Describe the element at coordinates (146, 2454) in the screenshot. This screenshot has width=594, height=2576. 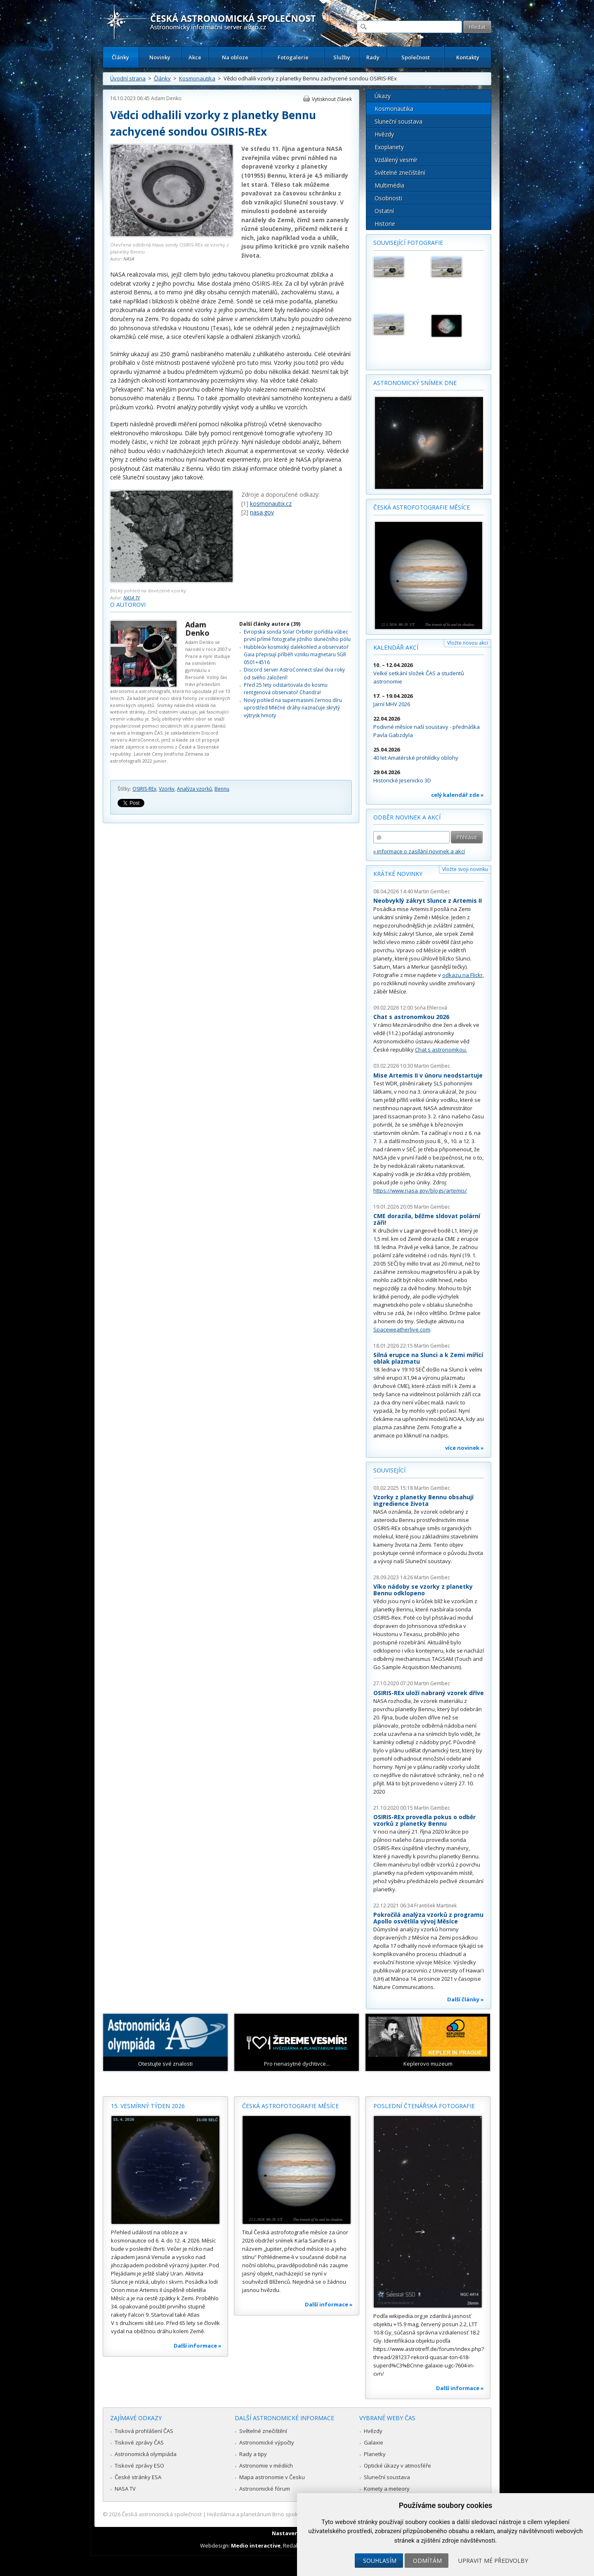
I see `Astronomická olympiáda` at that location.